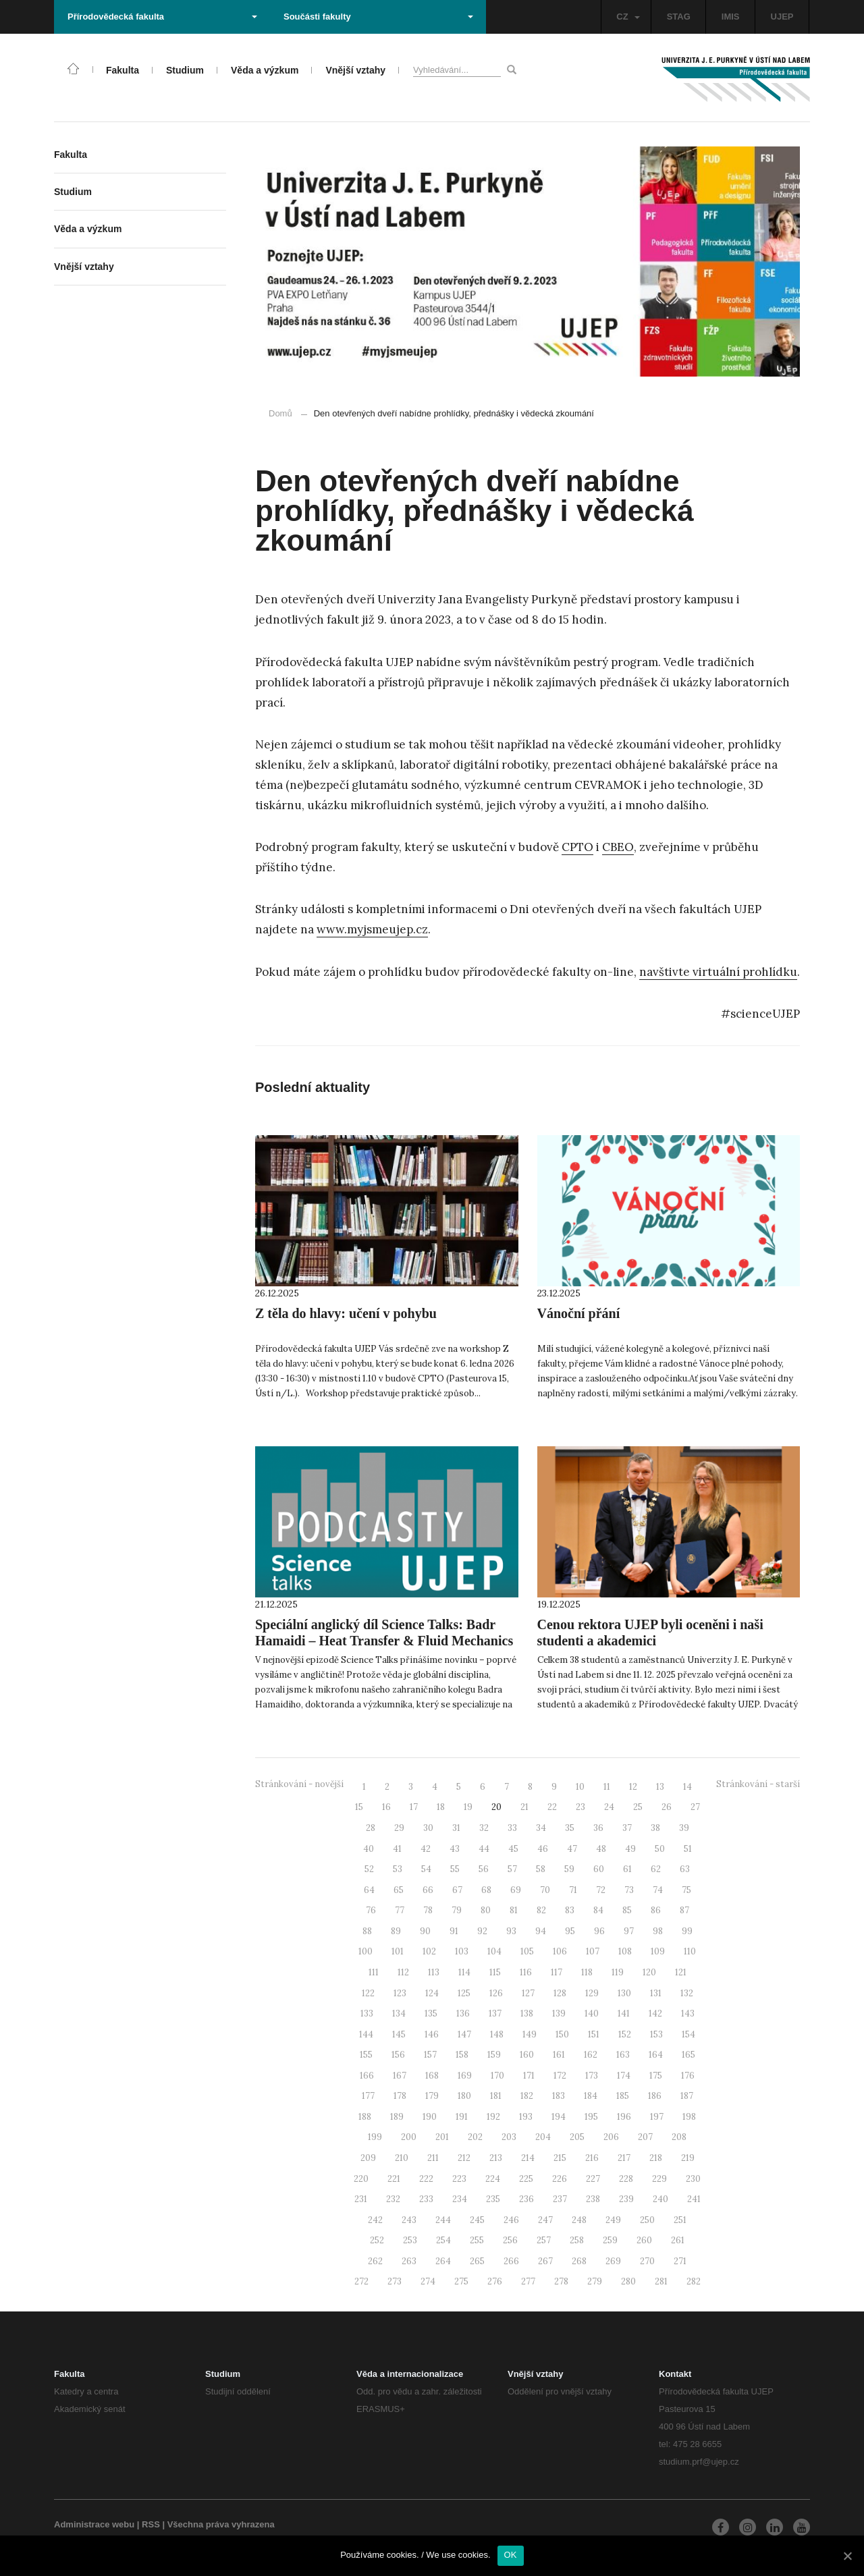  Describe the element at coordinates (443, 2240) in the screenshot. I see `254` at that location.